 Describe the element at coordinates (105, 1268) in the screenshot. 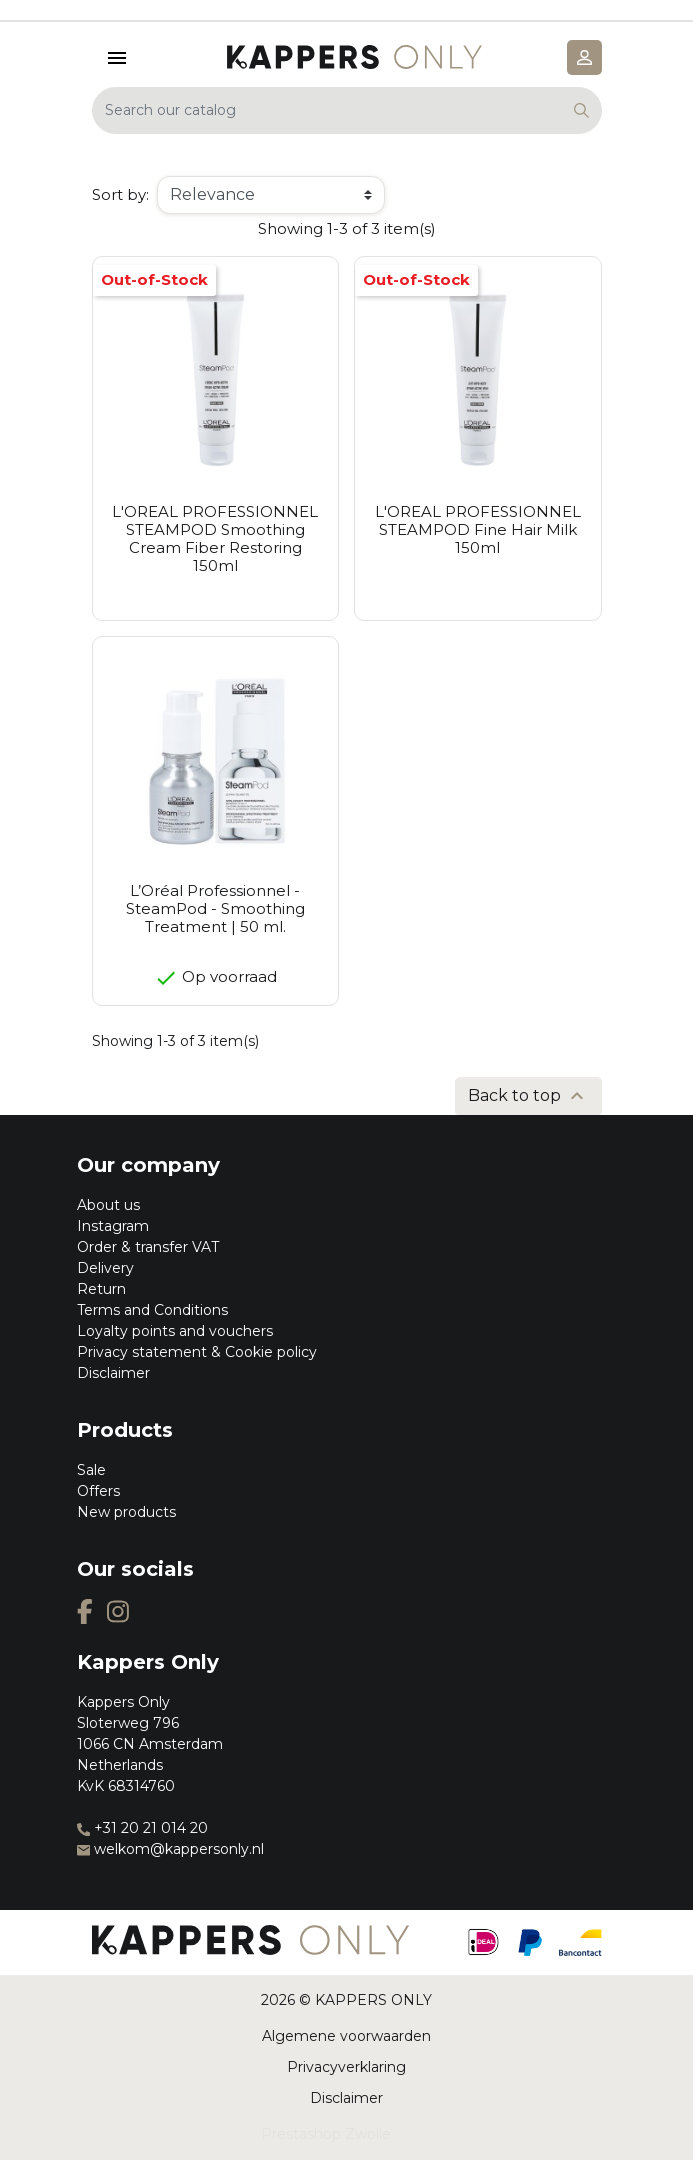

I see `Delivery` at that location.